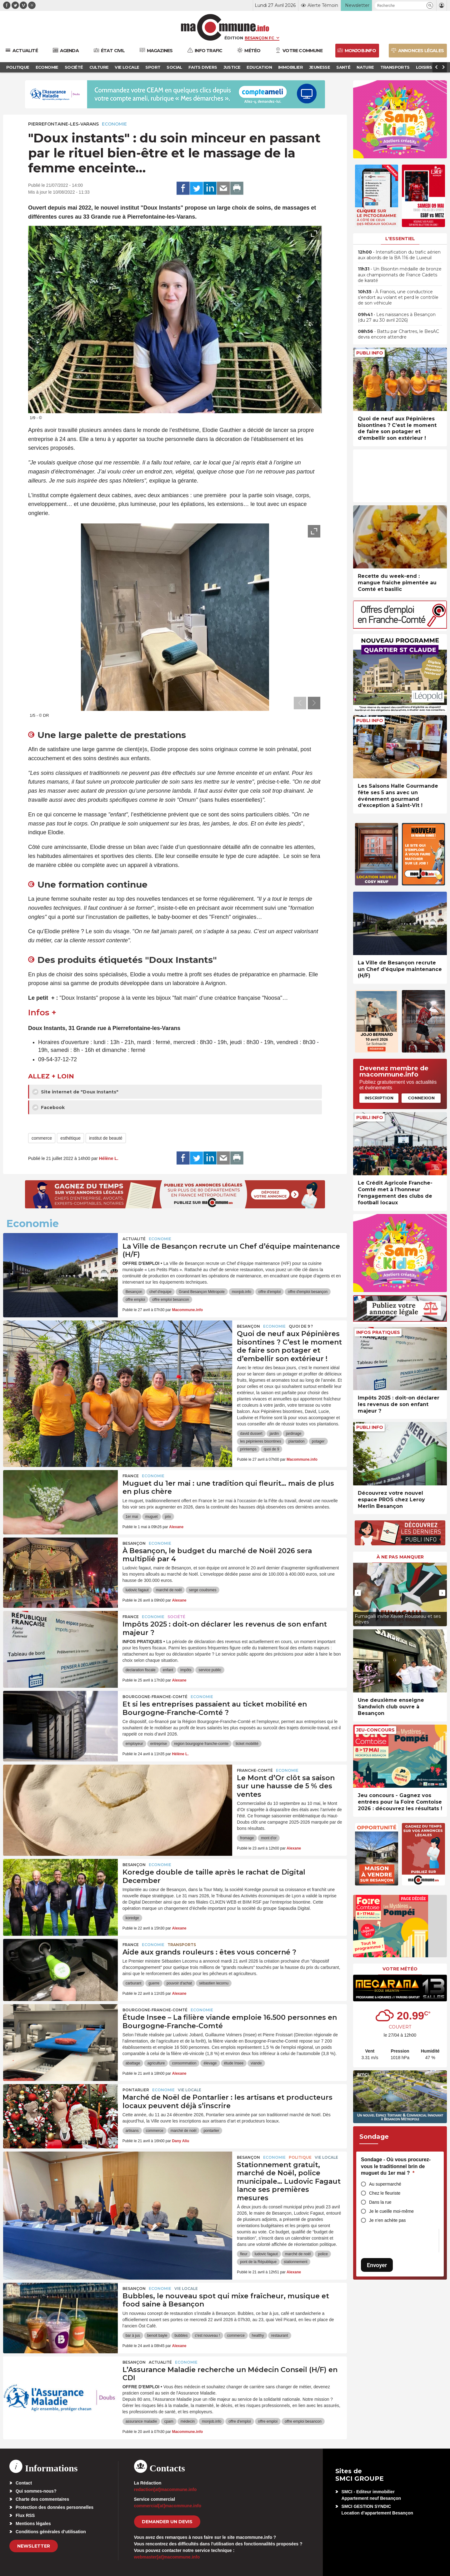  What do you see at coordinates (168, 1670) in the screenshot?
I see `enfant` at bounding box center [168, 1670].